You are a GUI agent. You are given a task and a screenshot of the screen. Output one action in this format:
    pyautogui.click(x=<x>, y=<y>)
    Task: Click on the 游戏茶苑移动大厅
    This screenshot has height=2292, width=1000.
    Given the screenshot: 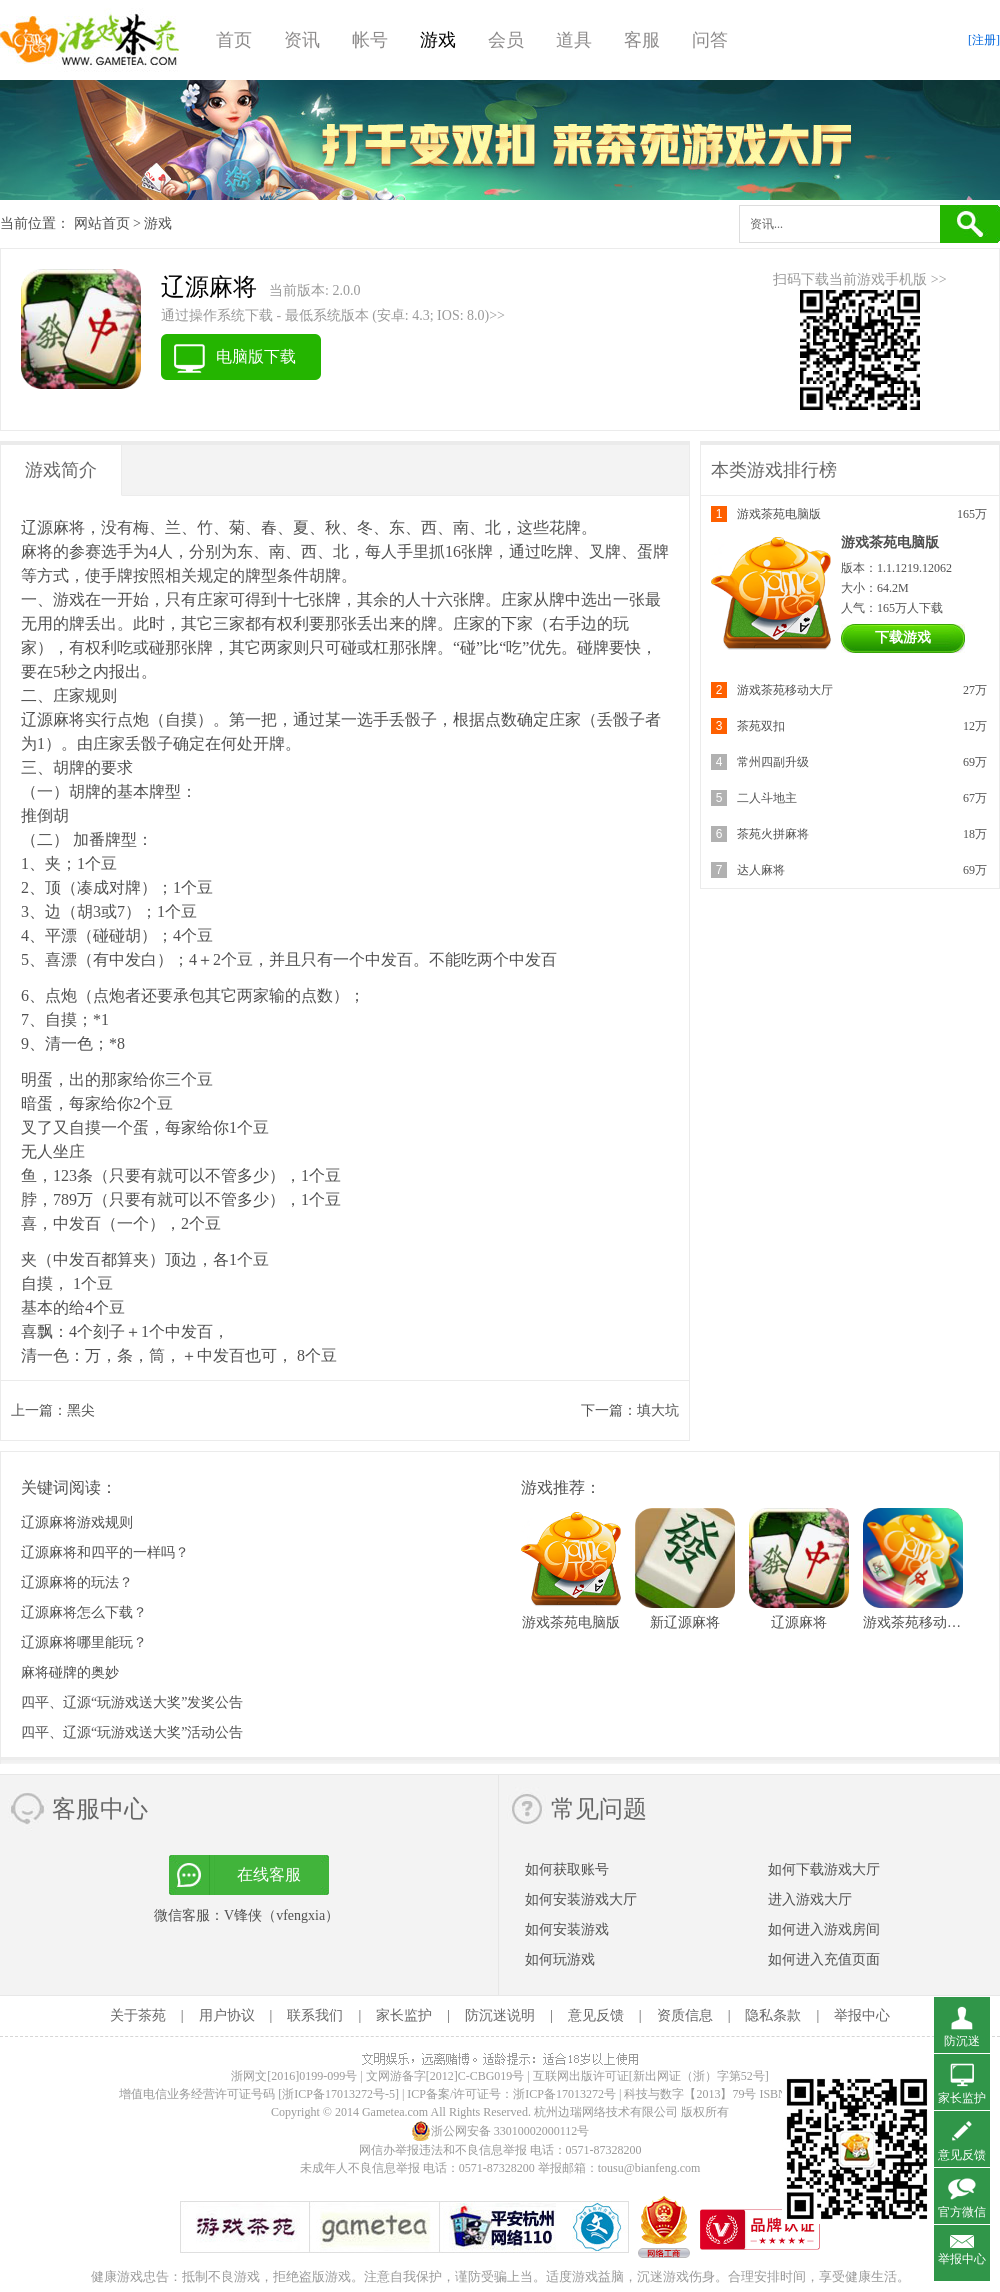 What is the action you would take?
    pyautogui.click(x=785, y=690)
    